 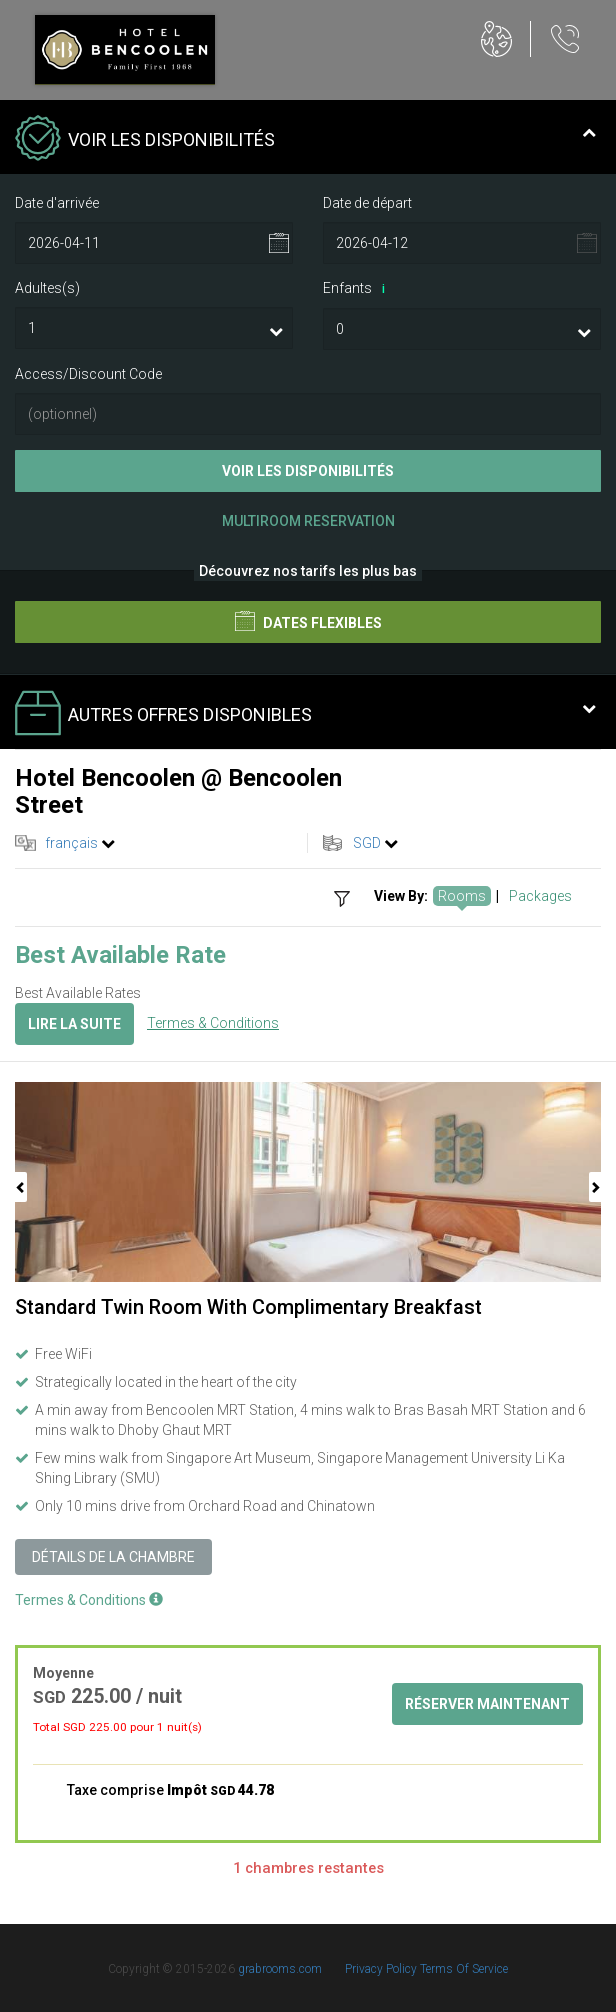 What do you see at coordinates (367, 203) in the screenshot?
I see `Date de départ` at bounding box center [367, 203].